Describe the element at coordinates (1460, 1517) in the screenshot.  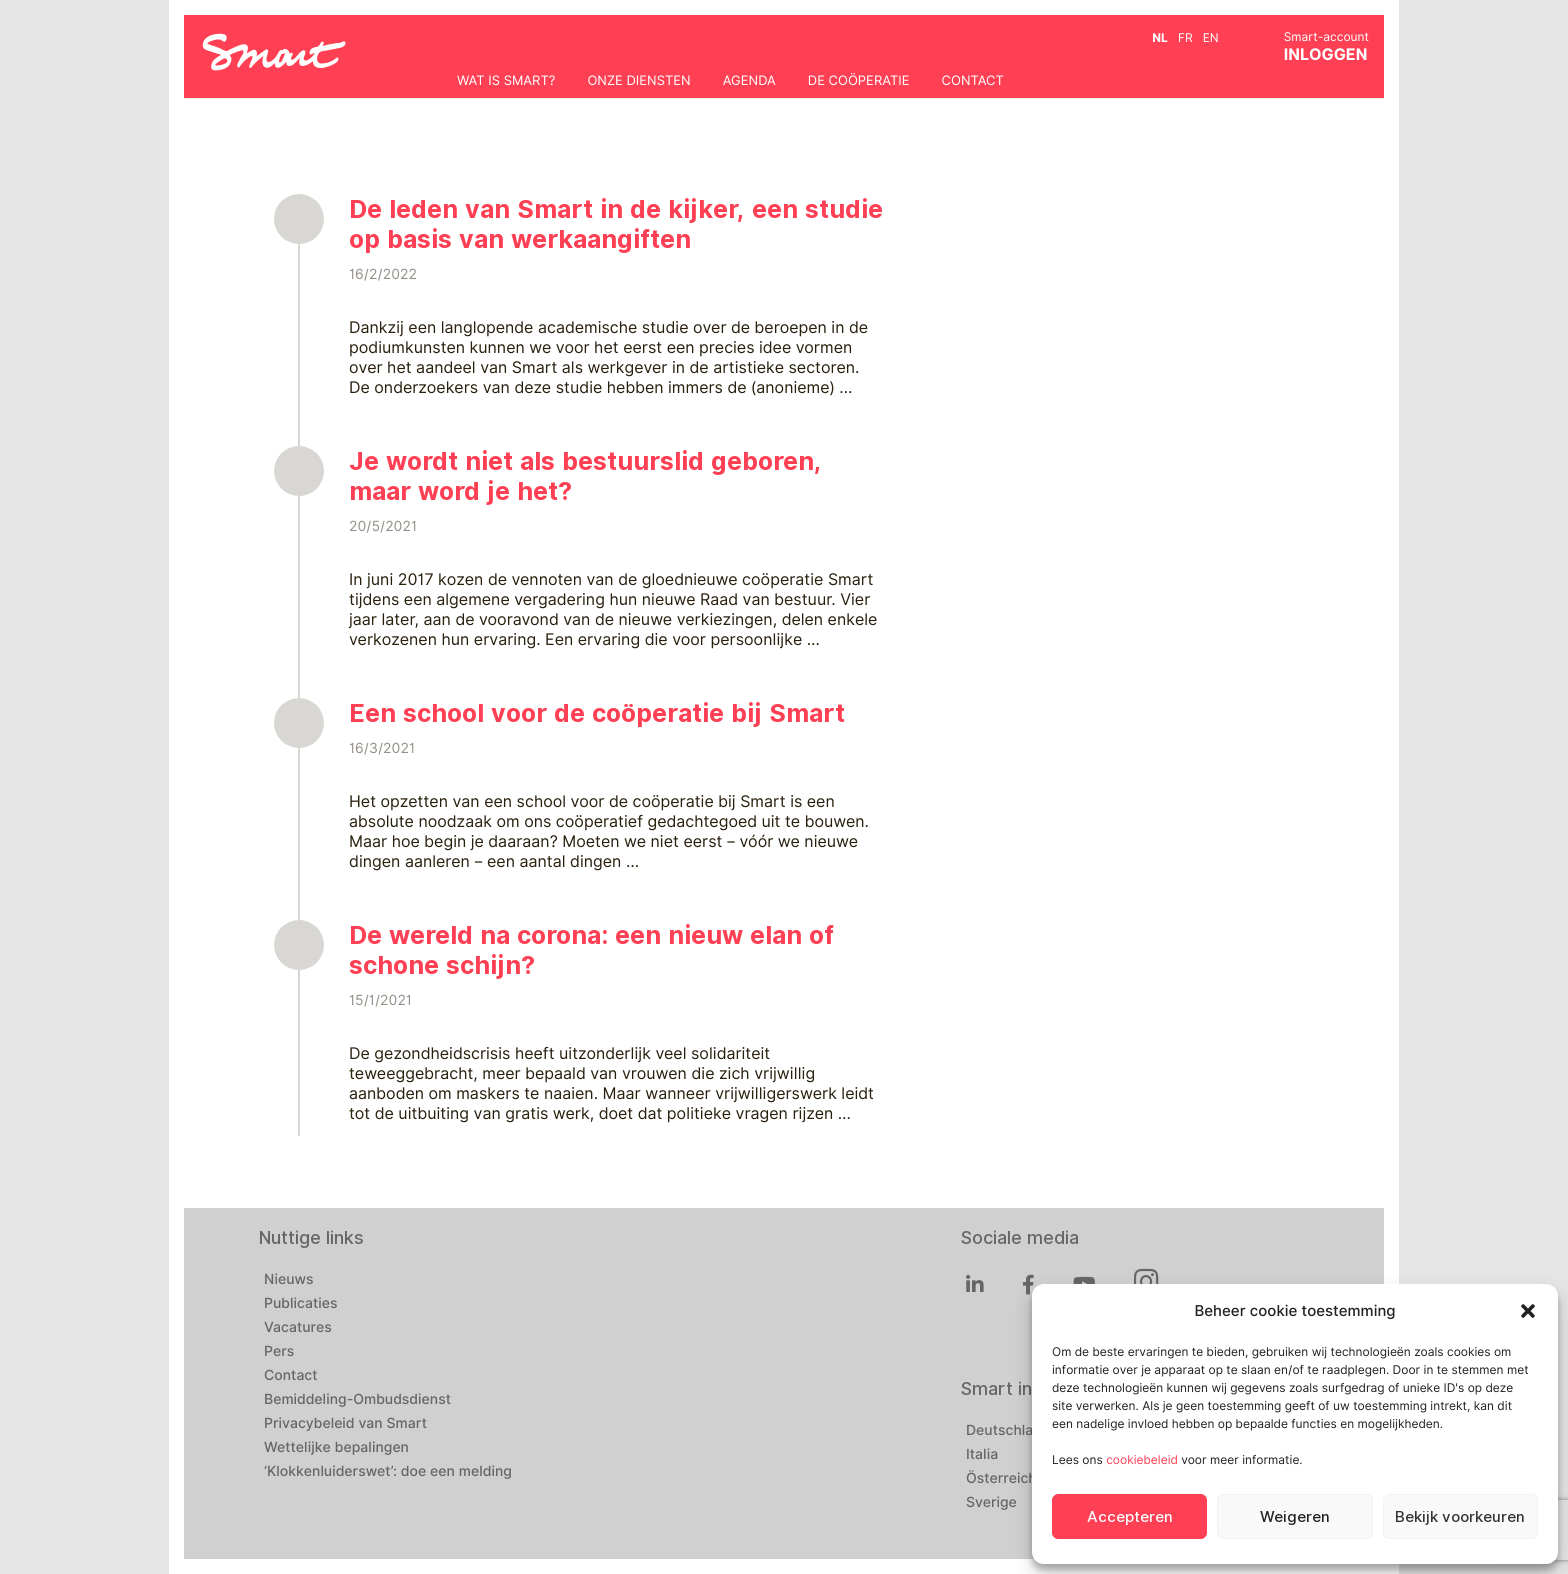
I see `Bekijk voorkeuren` at that location.